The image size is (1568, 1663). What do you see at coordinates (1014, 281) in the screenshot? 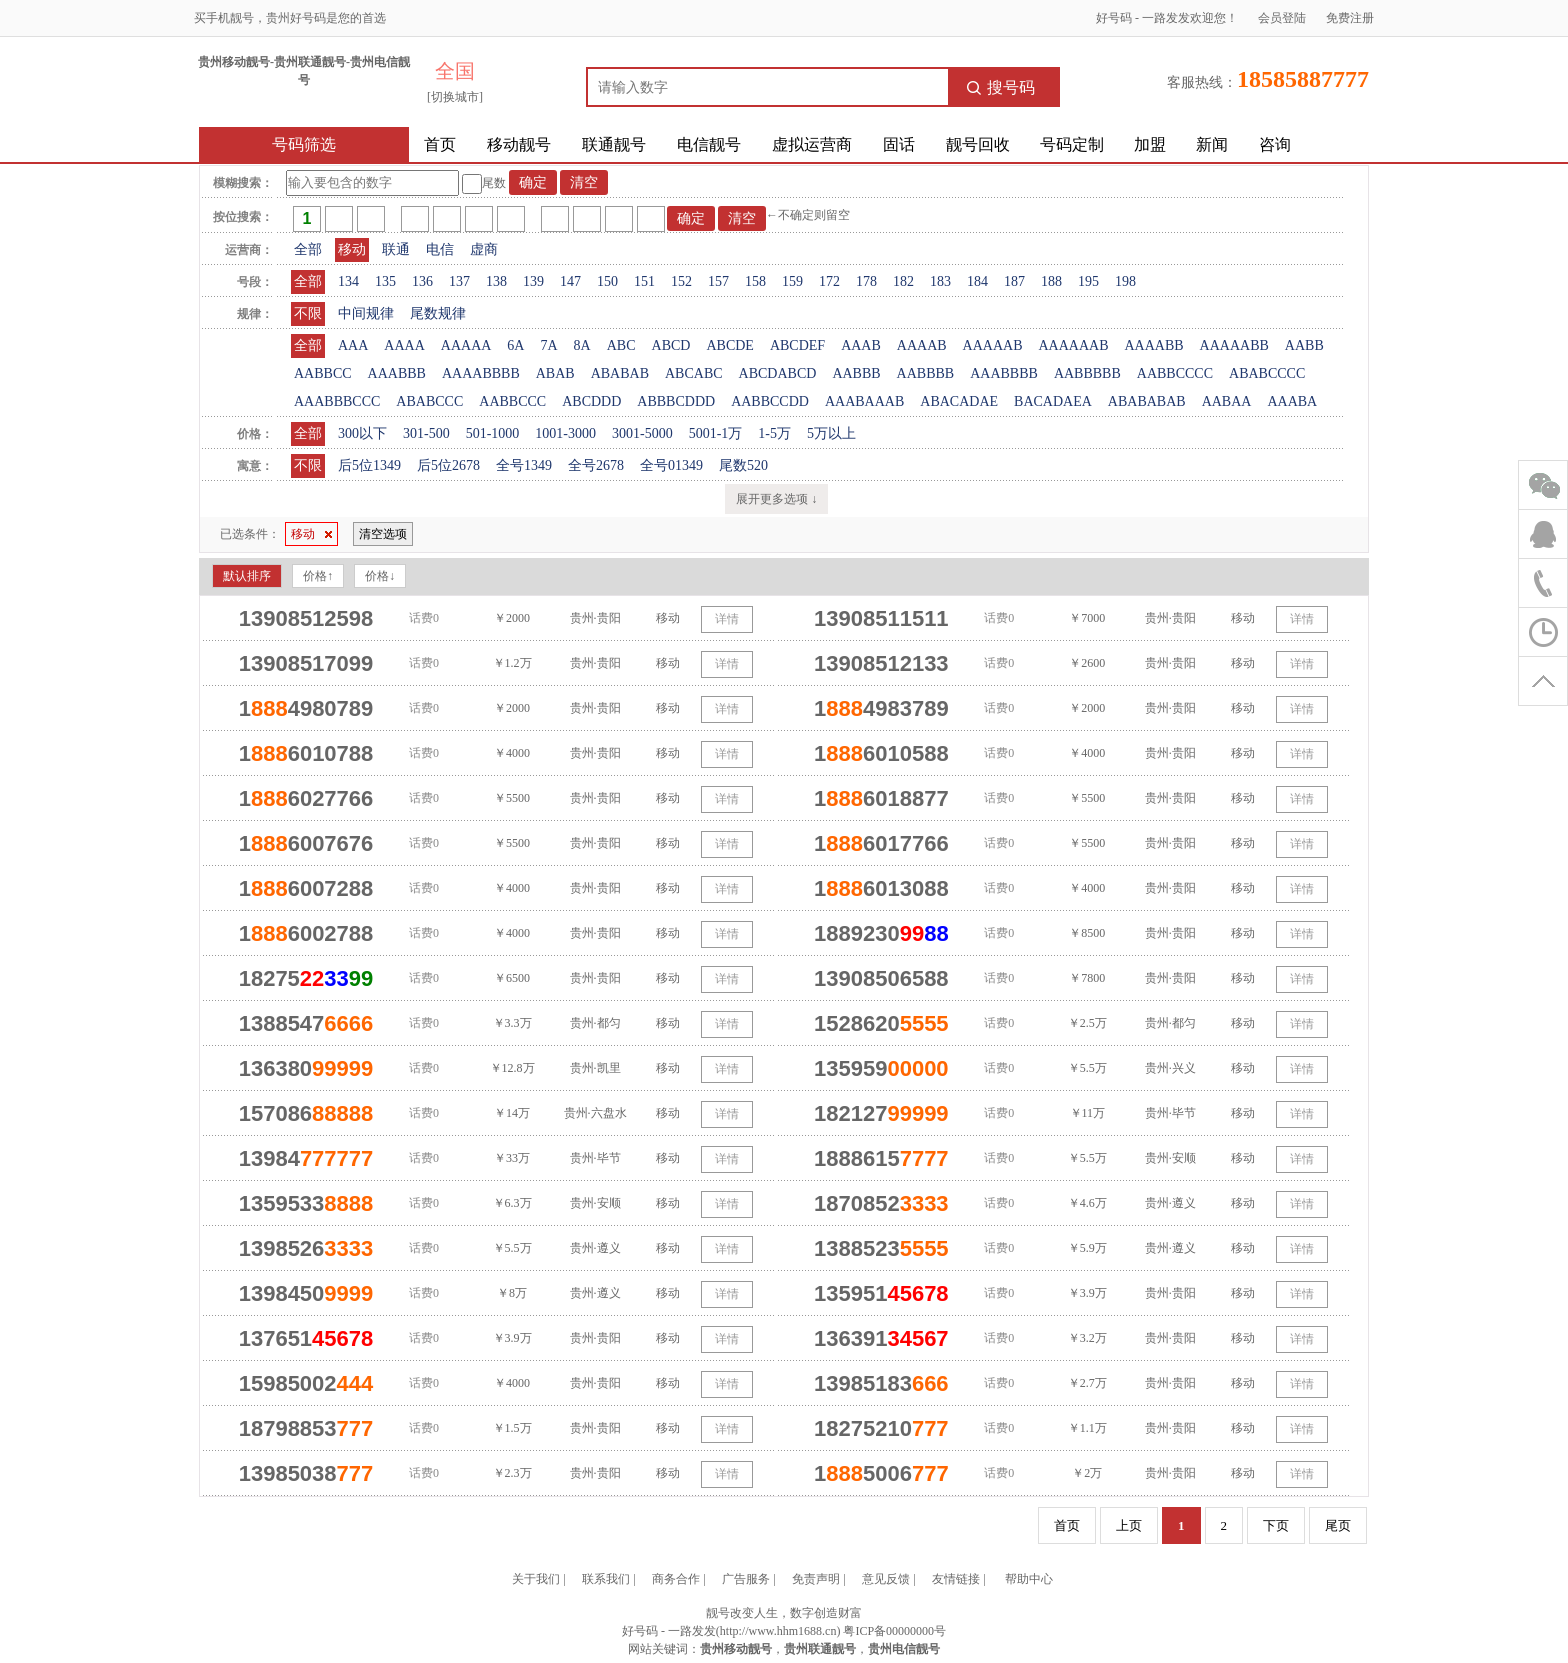
I see `187` at bounding box center [1014, 281].